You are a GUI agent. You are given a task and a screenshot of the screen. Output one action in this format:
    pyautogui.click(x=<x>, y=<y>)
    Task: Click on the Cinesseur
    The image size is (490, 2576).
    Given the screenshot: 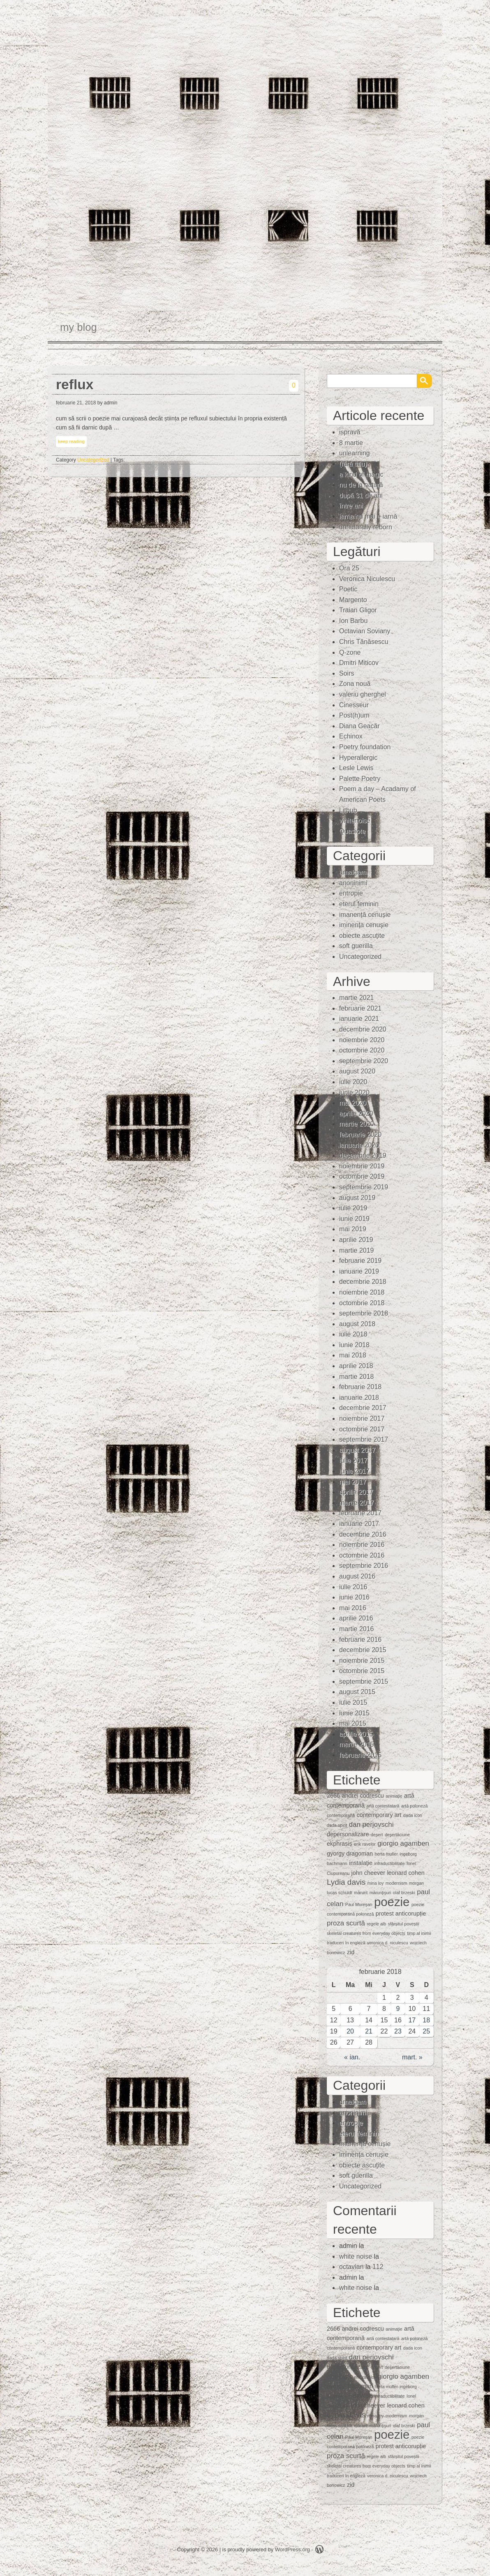 What is the action you would take?
    pyautogui.click(x=354, y=705)
    